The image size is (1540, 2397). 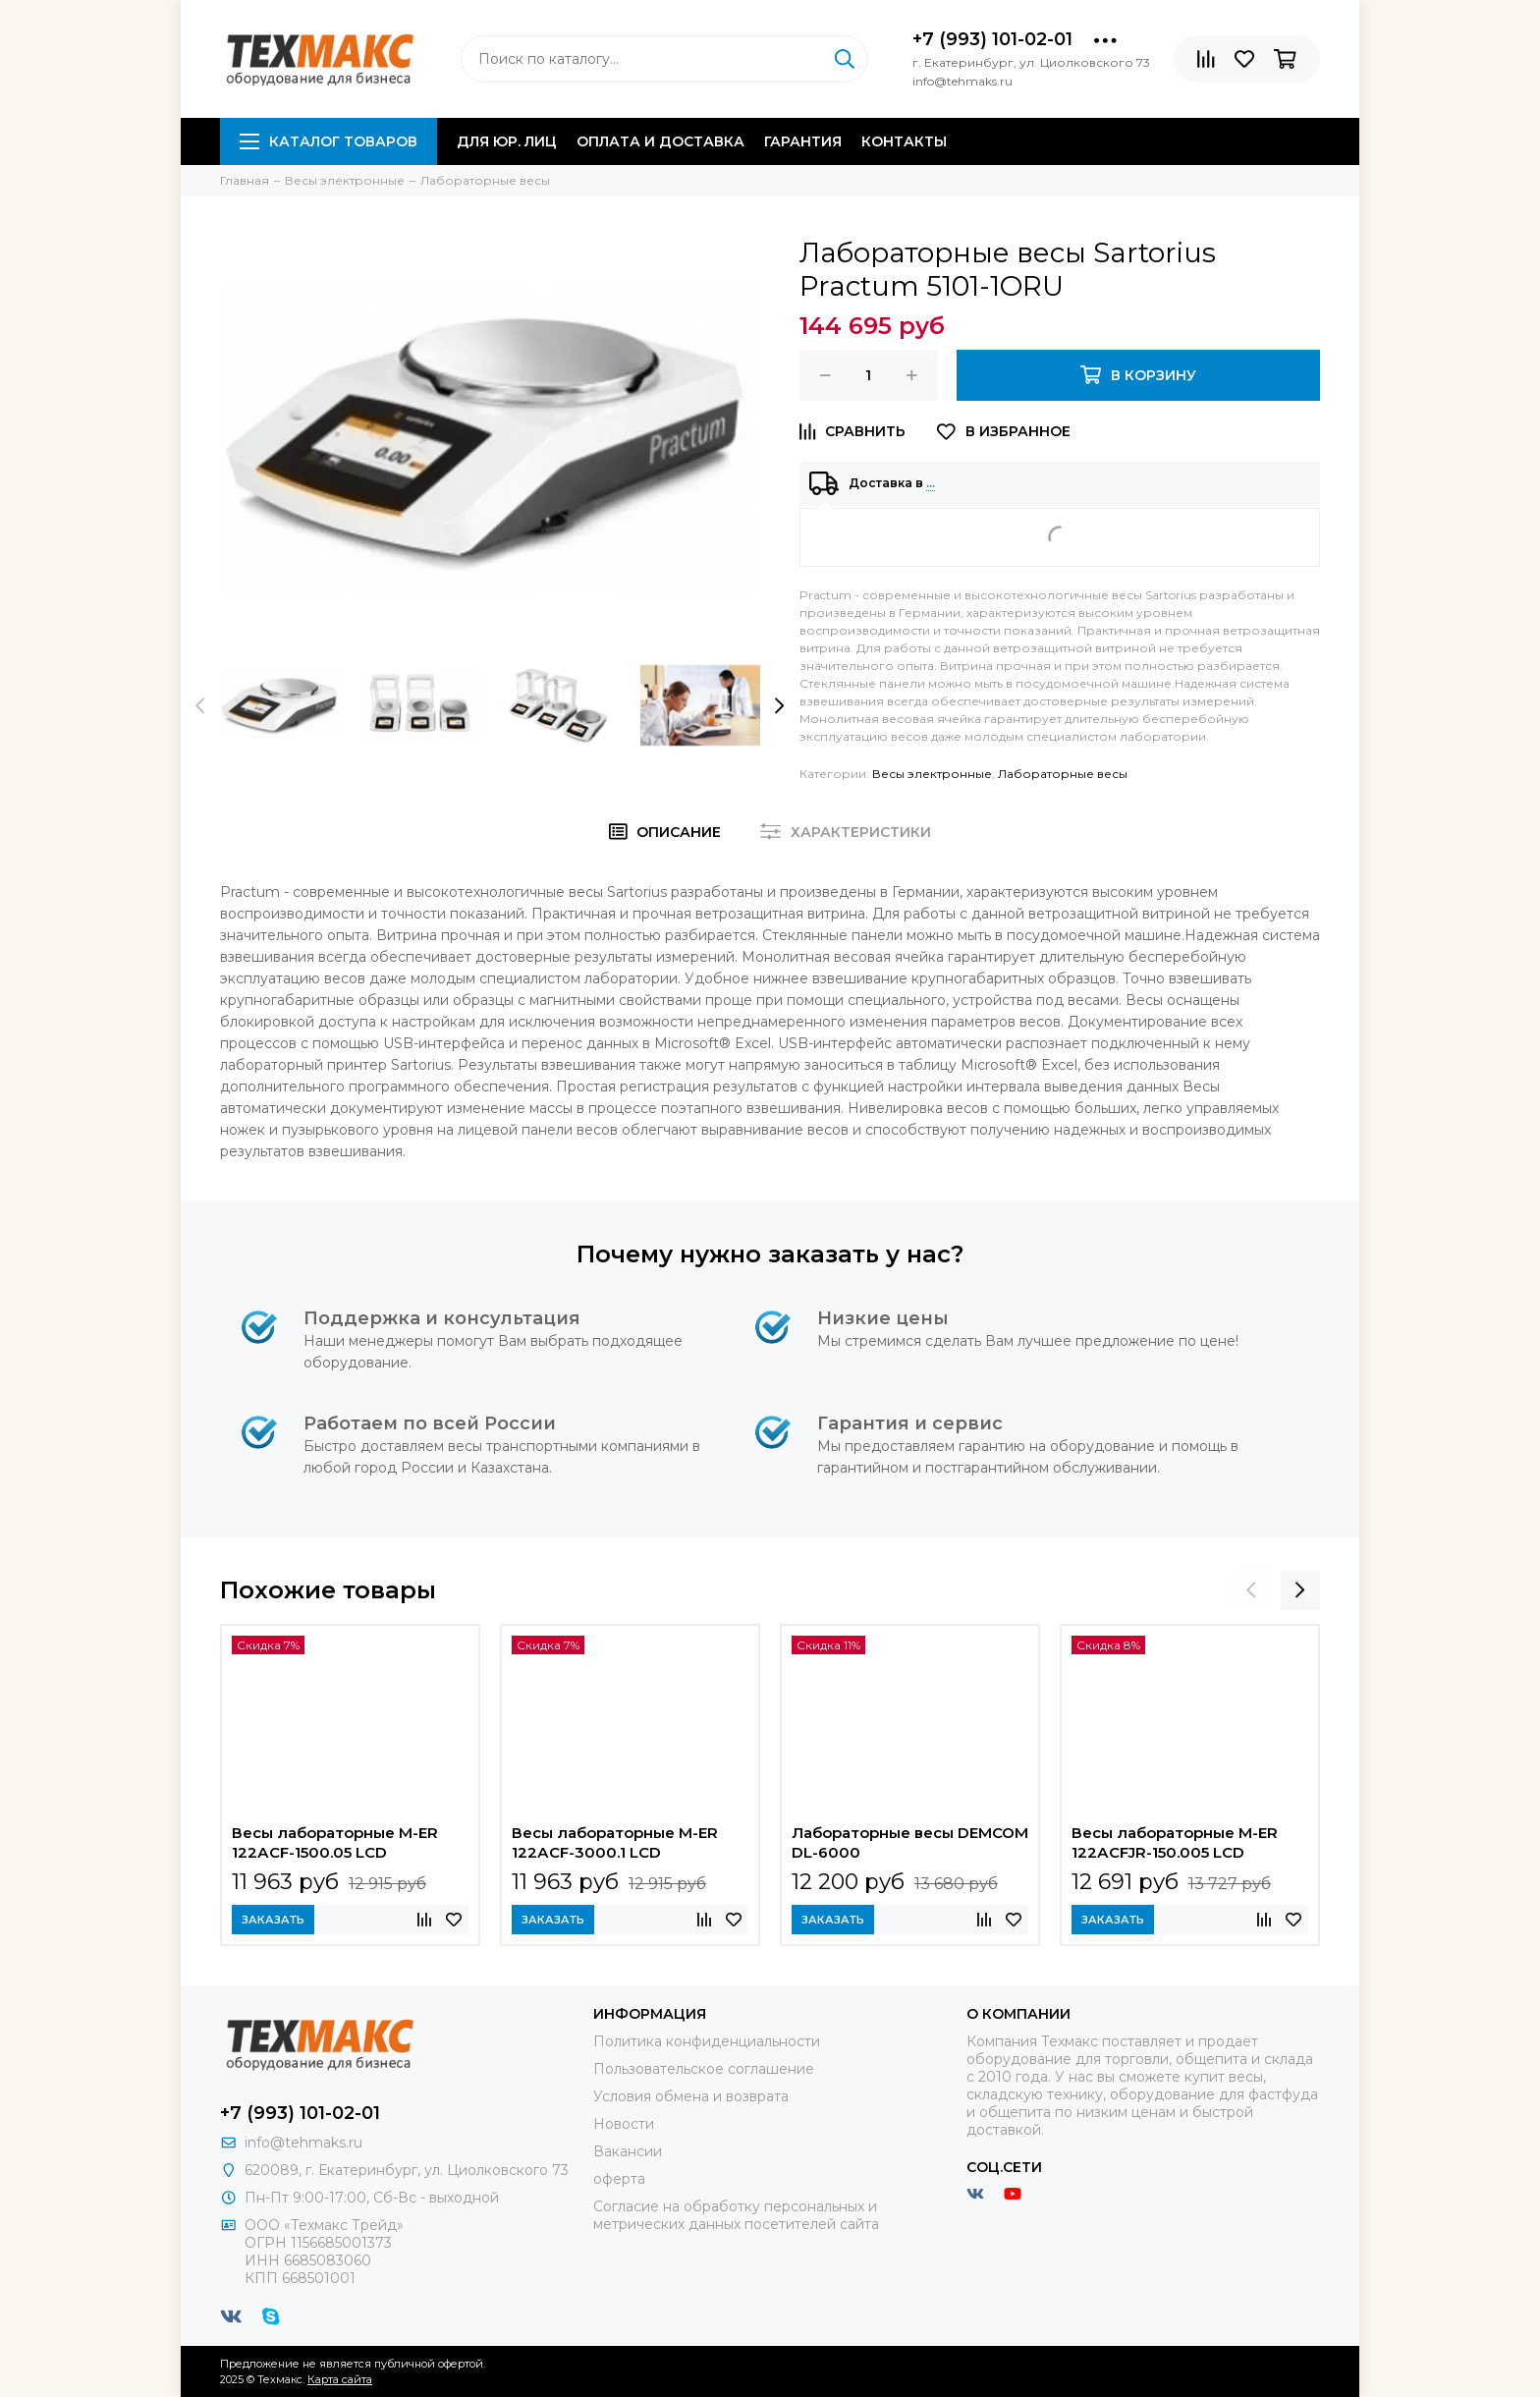 I want to click on Лабораторные весы DEMCOM DL-6000, so click(x=910, y=1842).